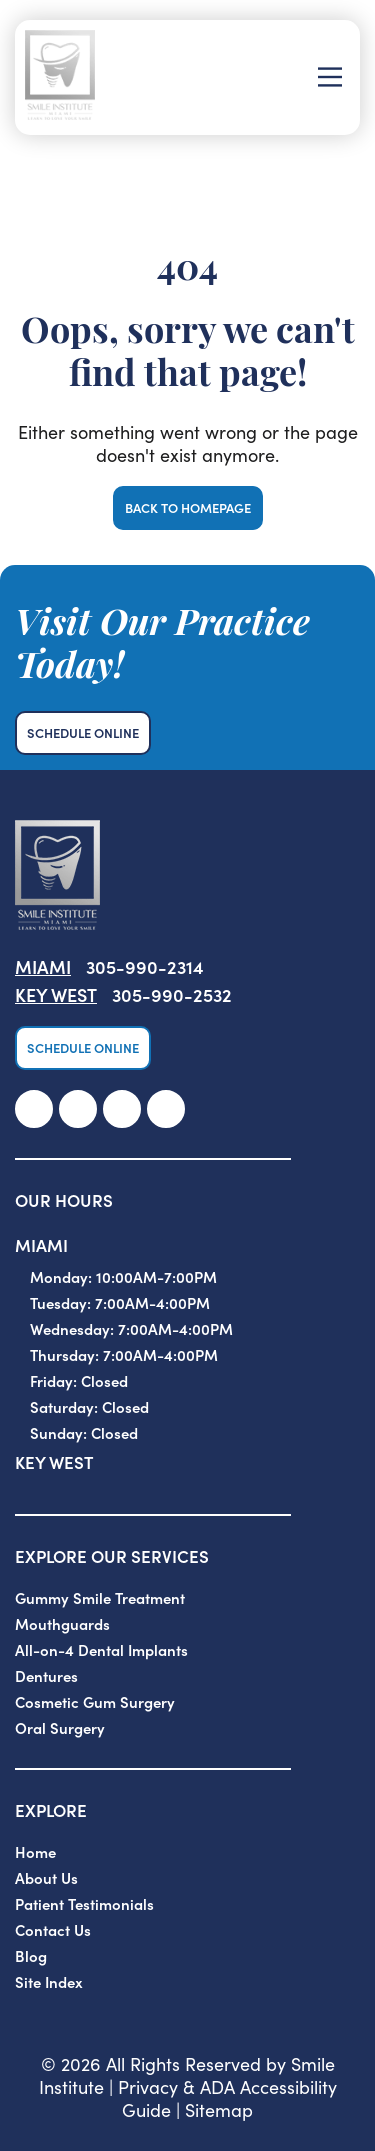  What do you see at coordinates (95, 1701) in the screenshot?
I see `Cosmetic Gum Surgery` at bounding box center [95, 1701].